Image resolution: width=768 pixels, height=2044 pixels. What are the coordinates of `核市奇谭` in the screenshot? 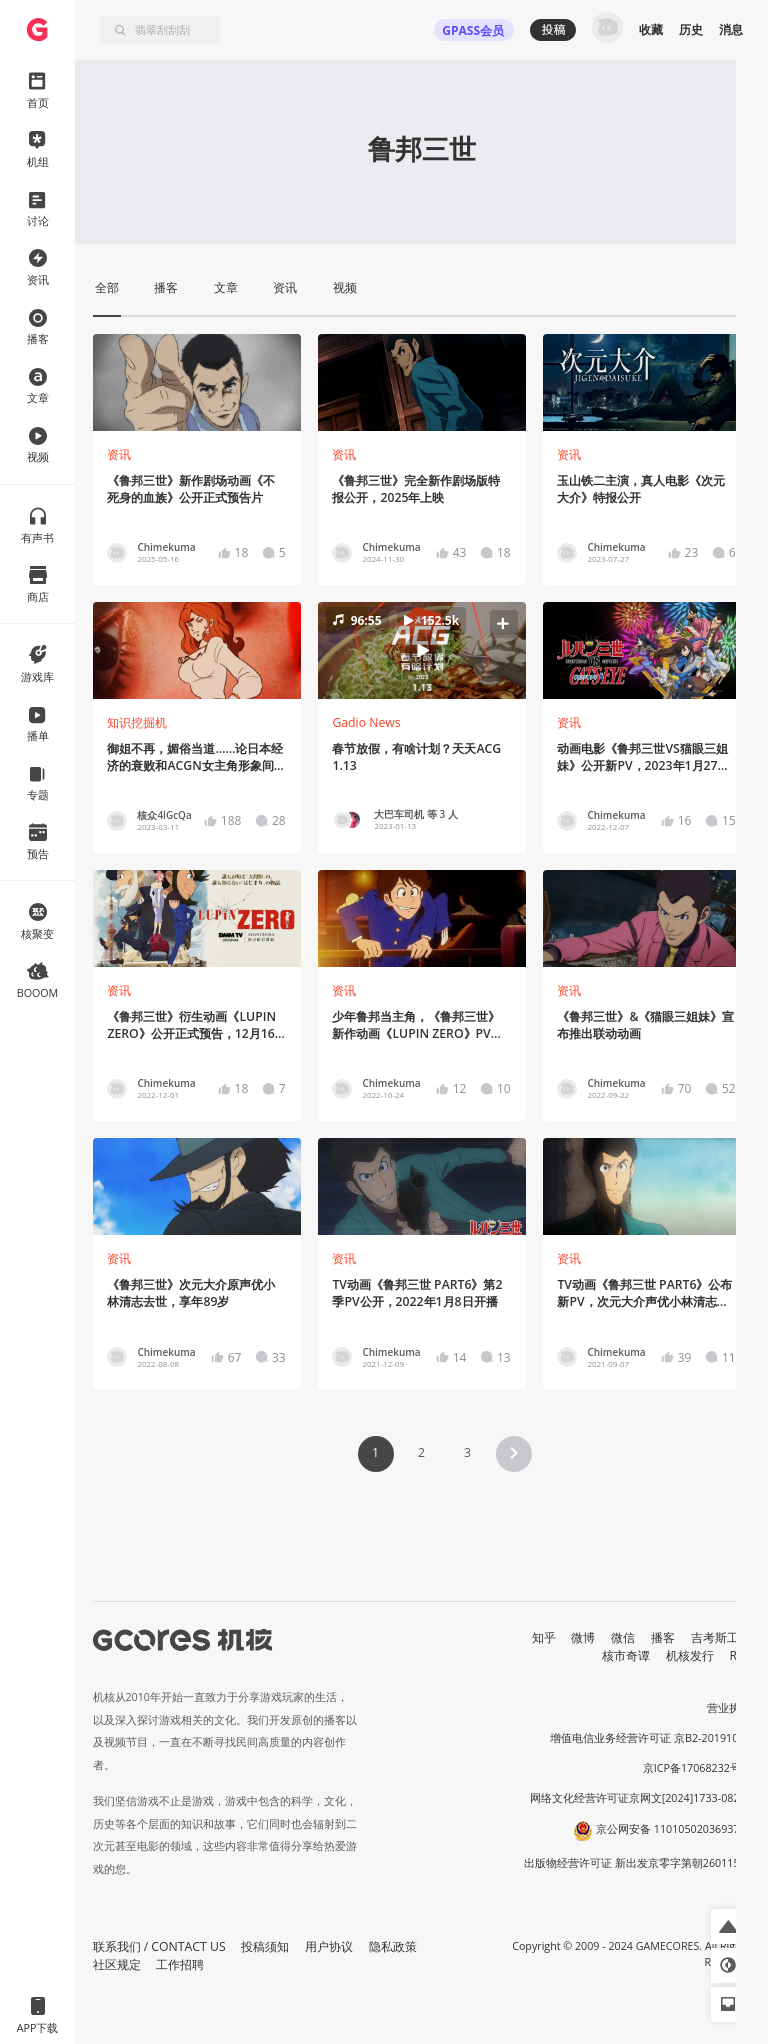 It's located at (626, 1655).